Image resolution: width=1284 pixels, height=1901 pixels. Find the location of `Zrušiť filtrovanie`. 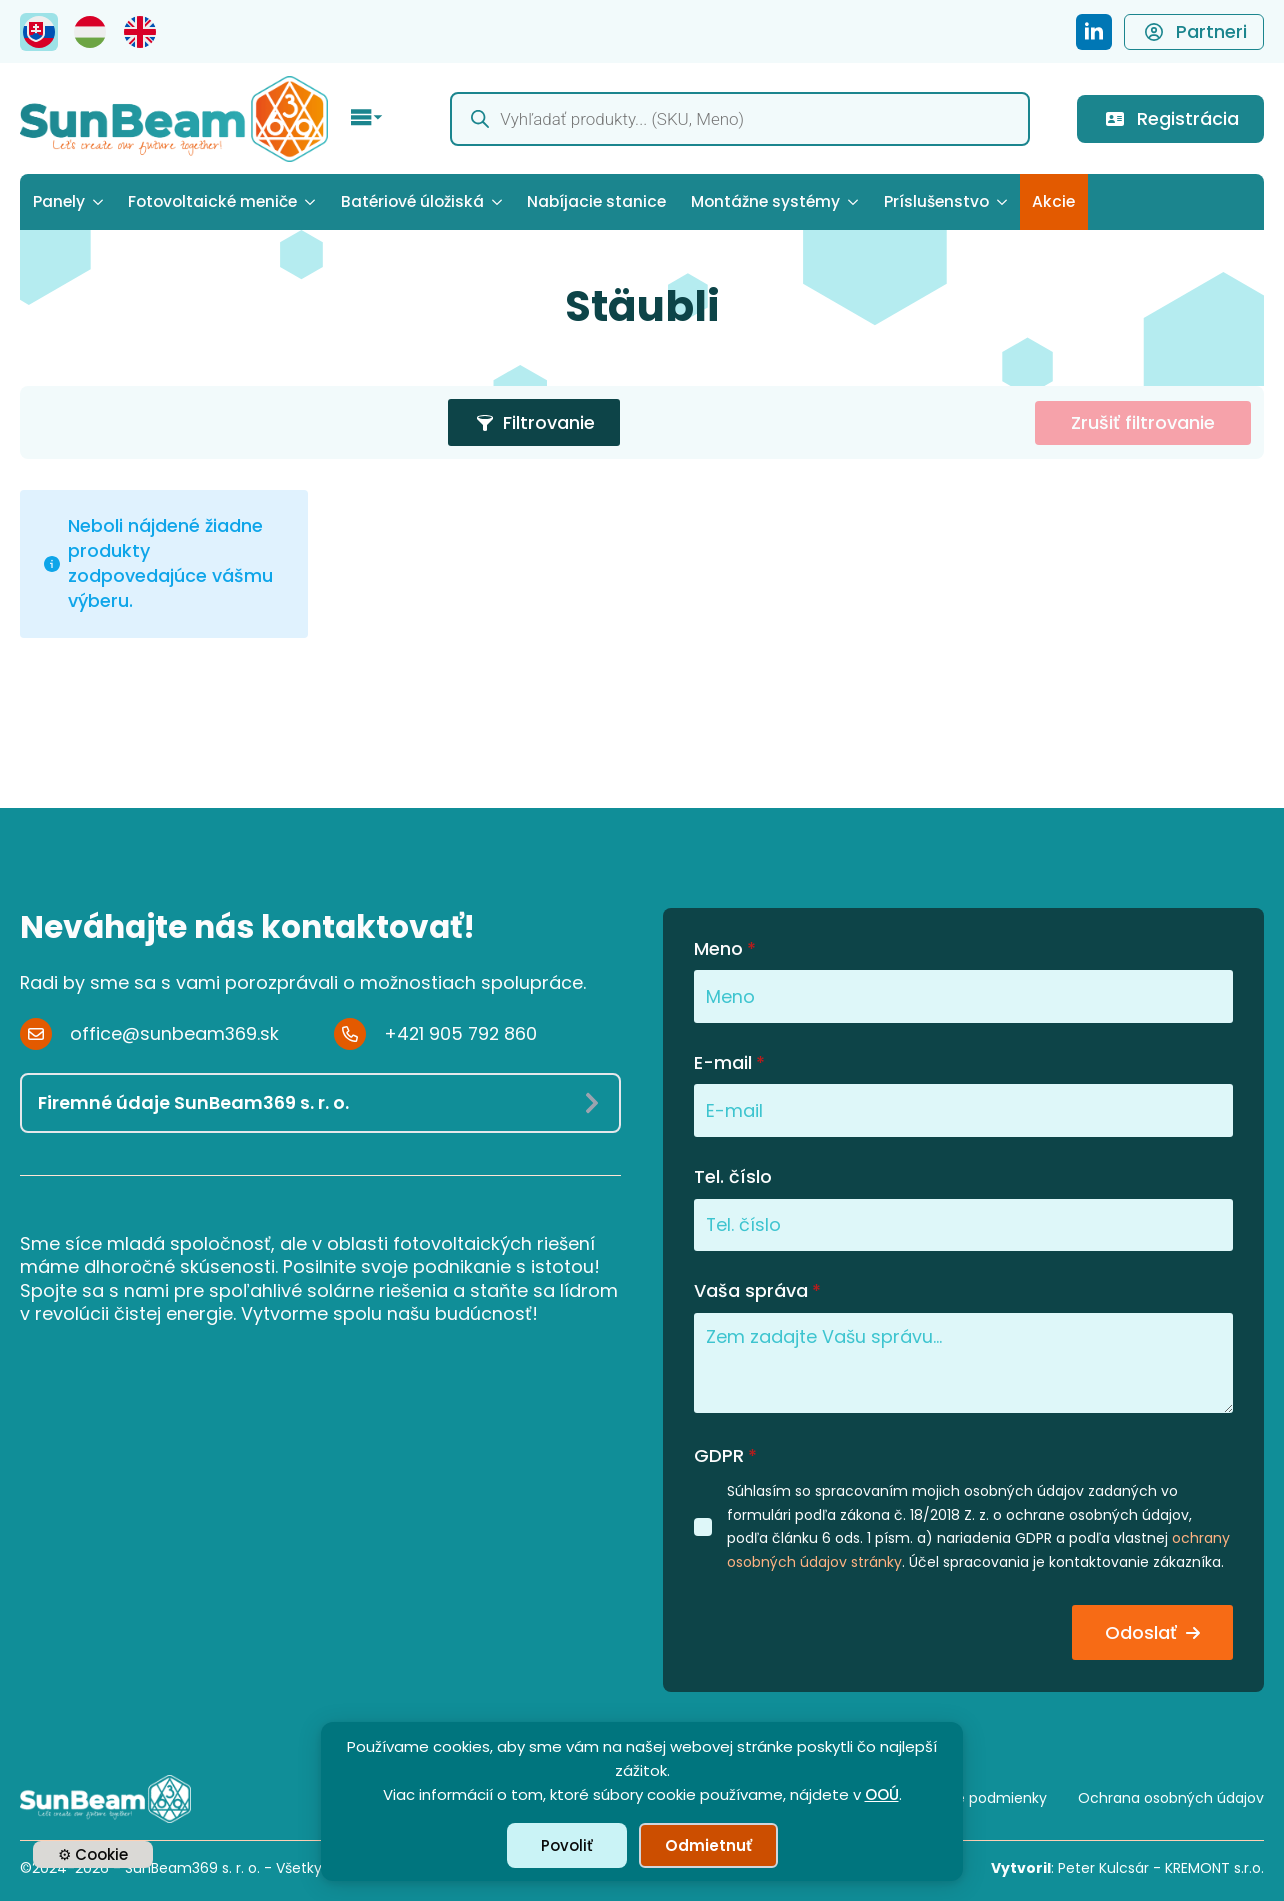

Zrušiť filtrovanie is located at coordinates (1143, 422).